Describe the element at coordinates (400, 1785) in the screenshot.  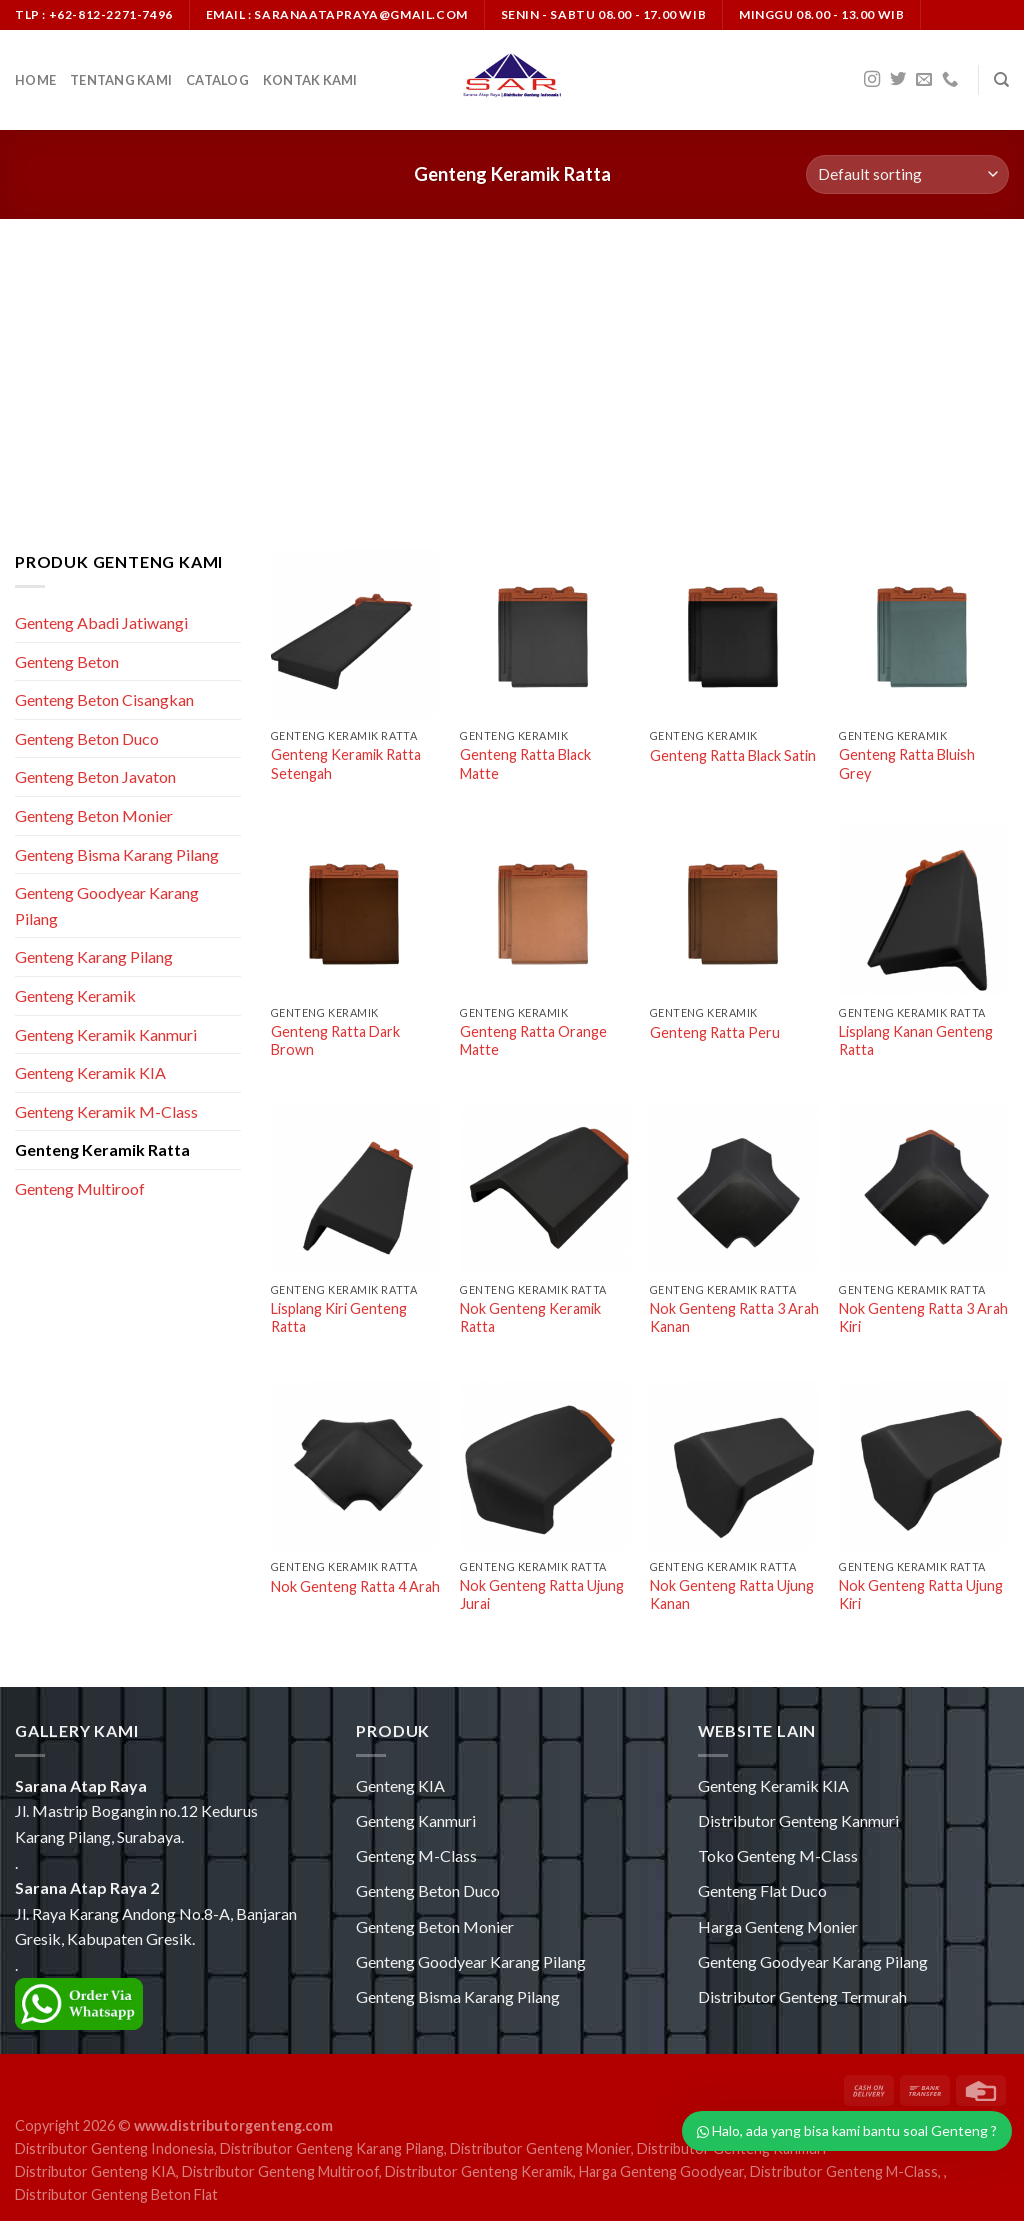
I see `Genteng KIA` at that location.